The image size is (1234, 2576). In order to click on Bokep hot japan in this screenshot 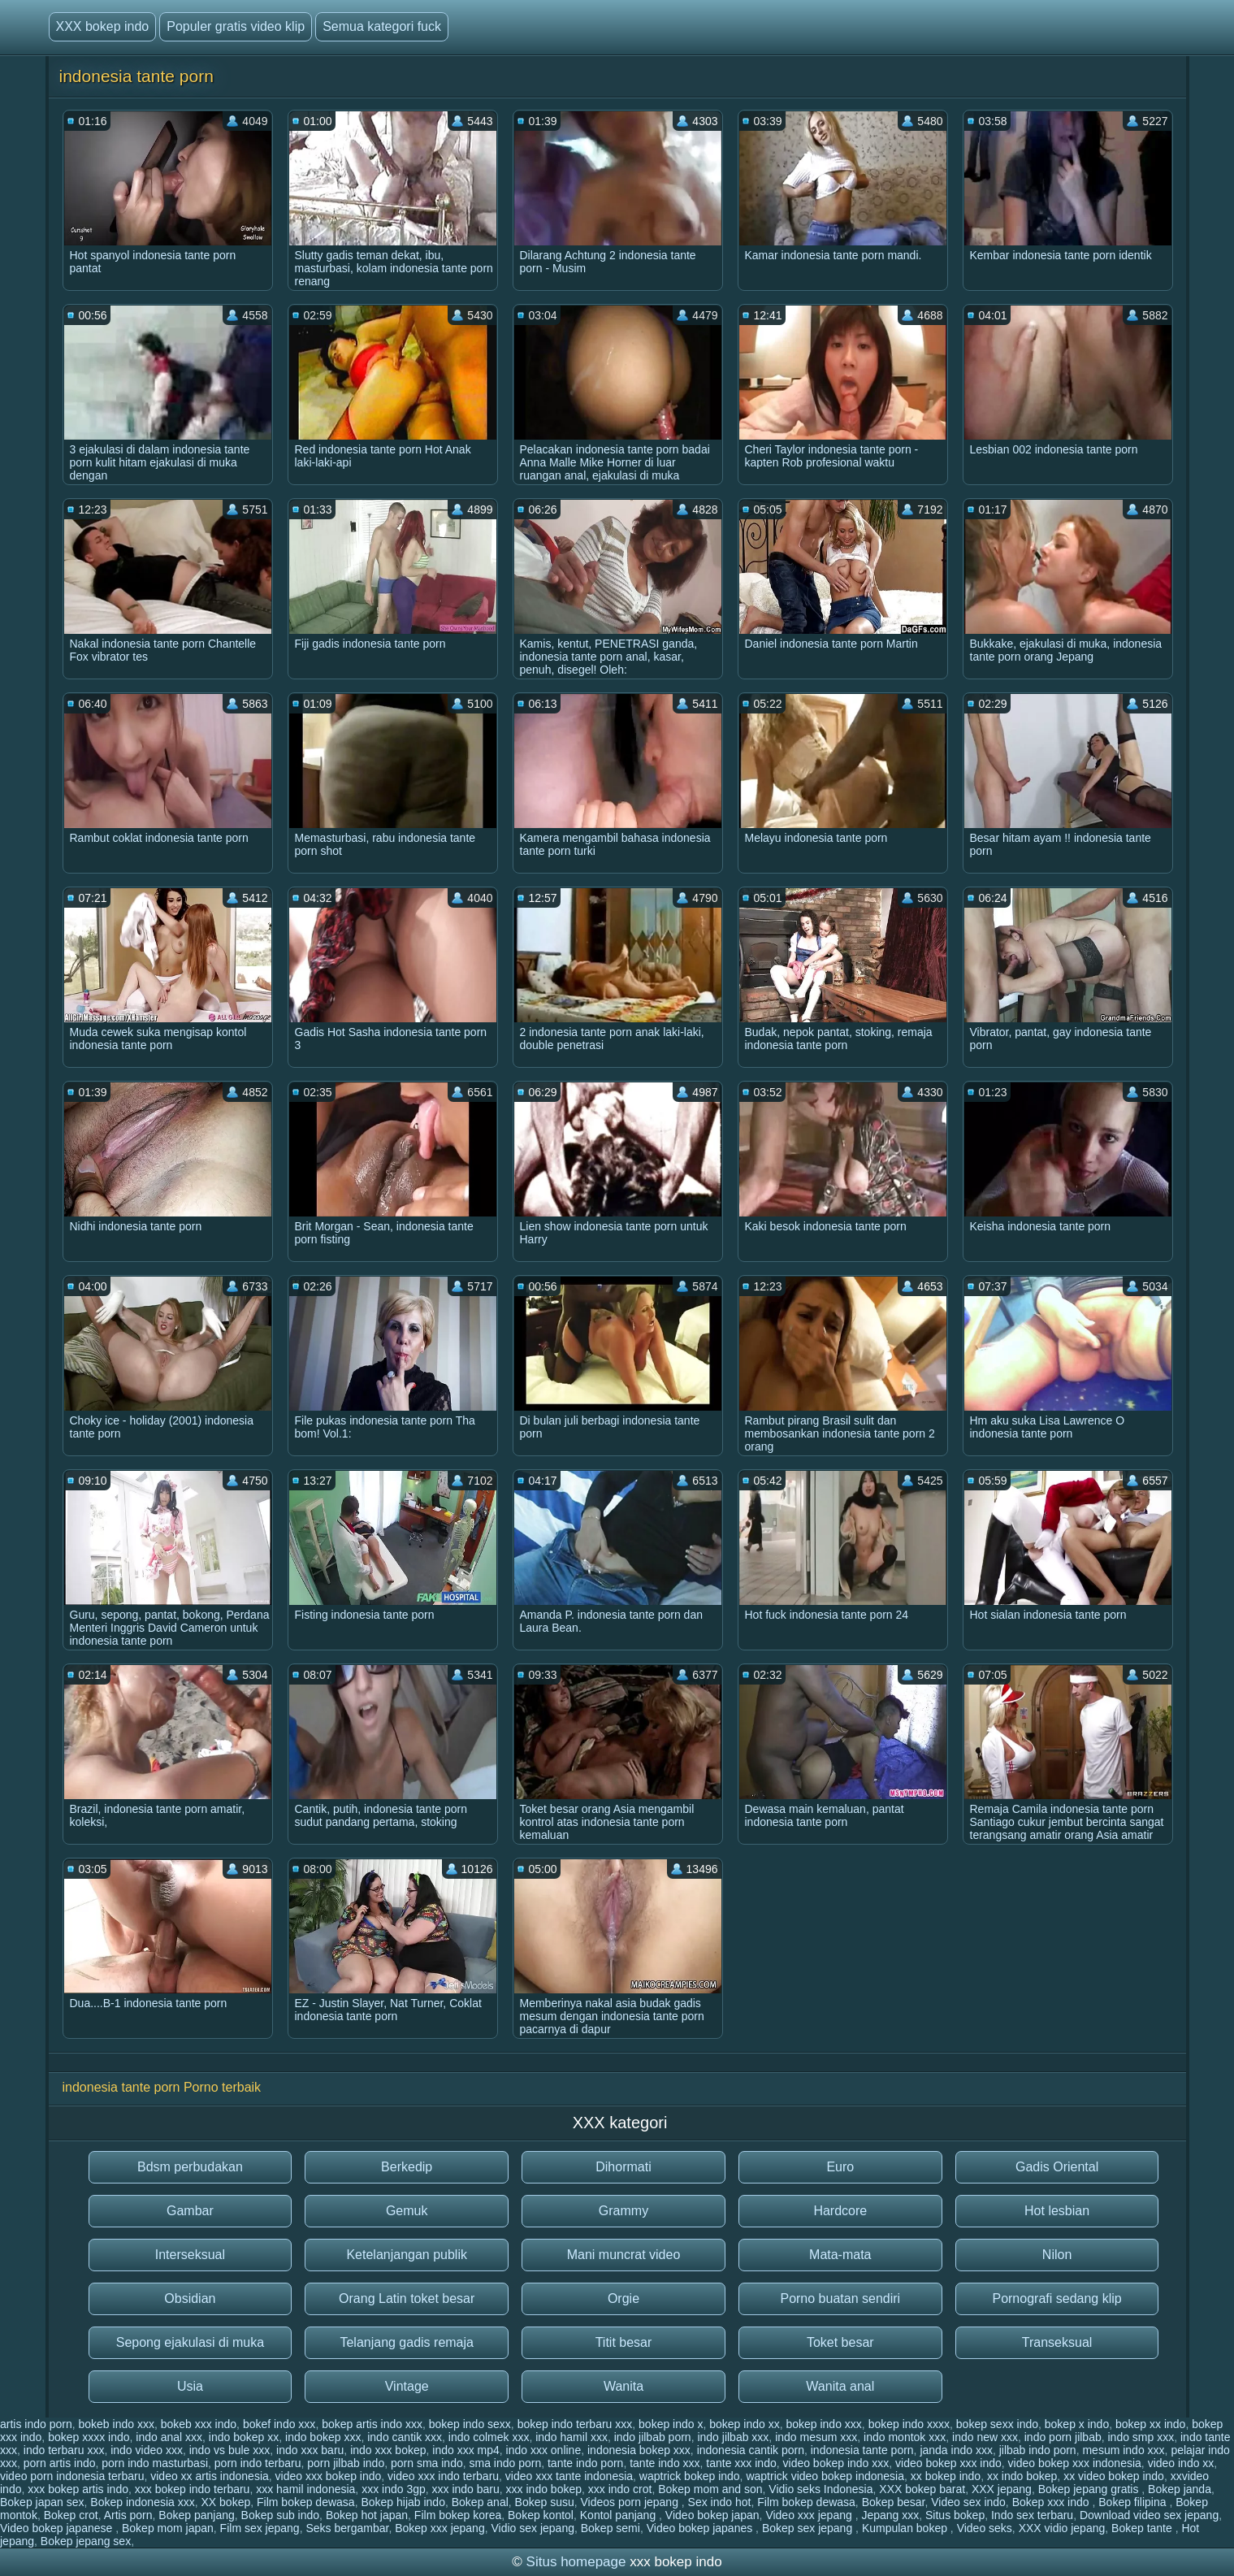, I will do `click(367, 2515)`.